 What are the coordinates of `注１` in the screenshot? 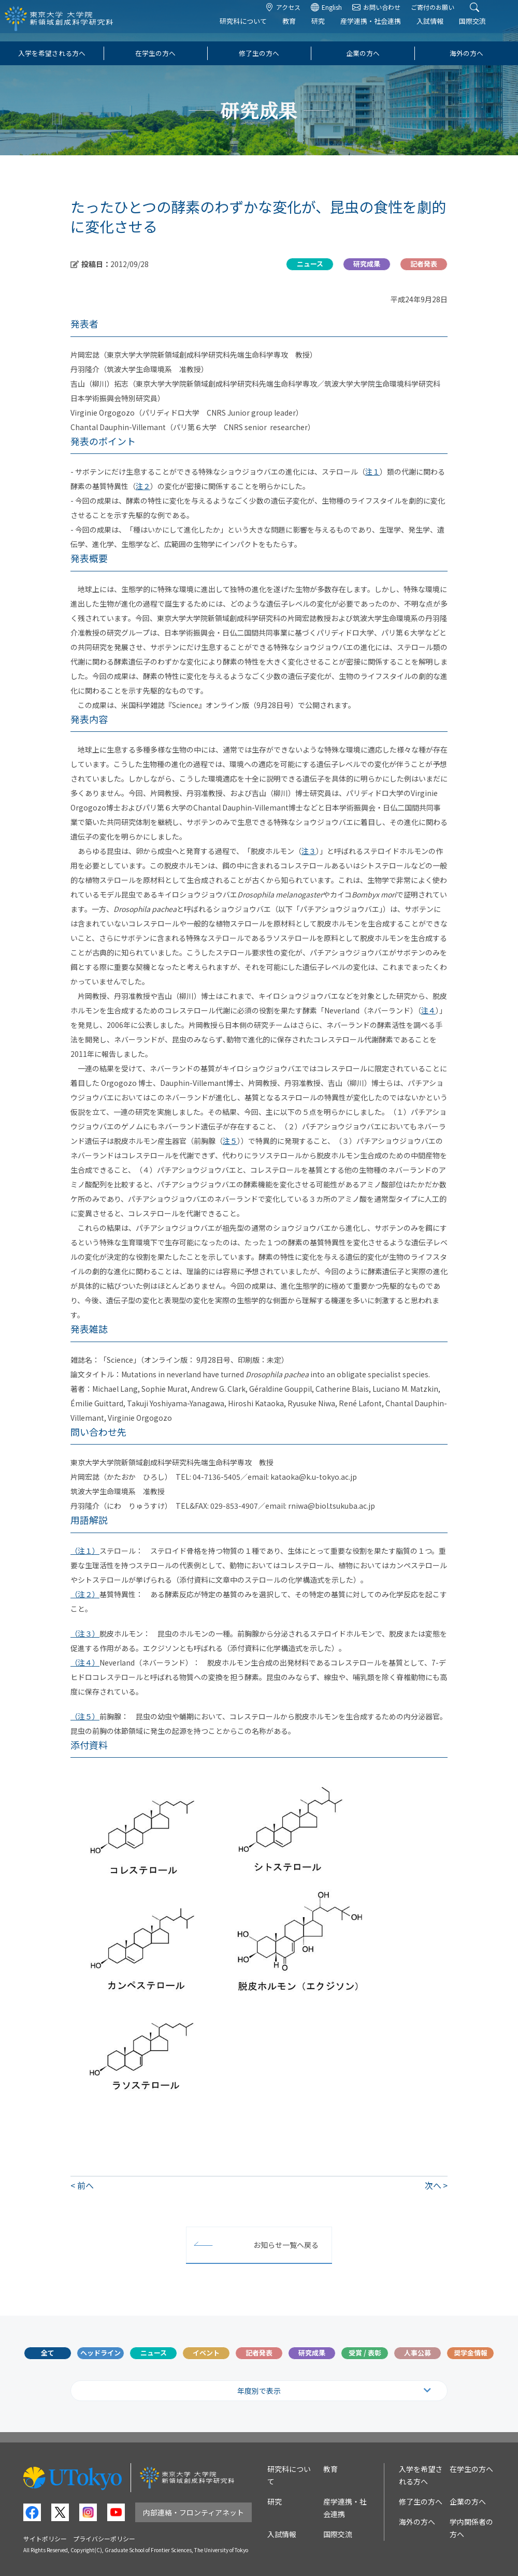 It's located at (372, 471).